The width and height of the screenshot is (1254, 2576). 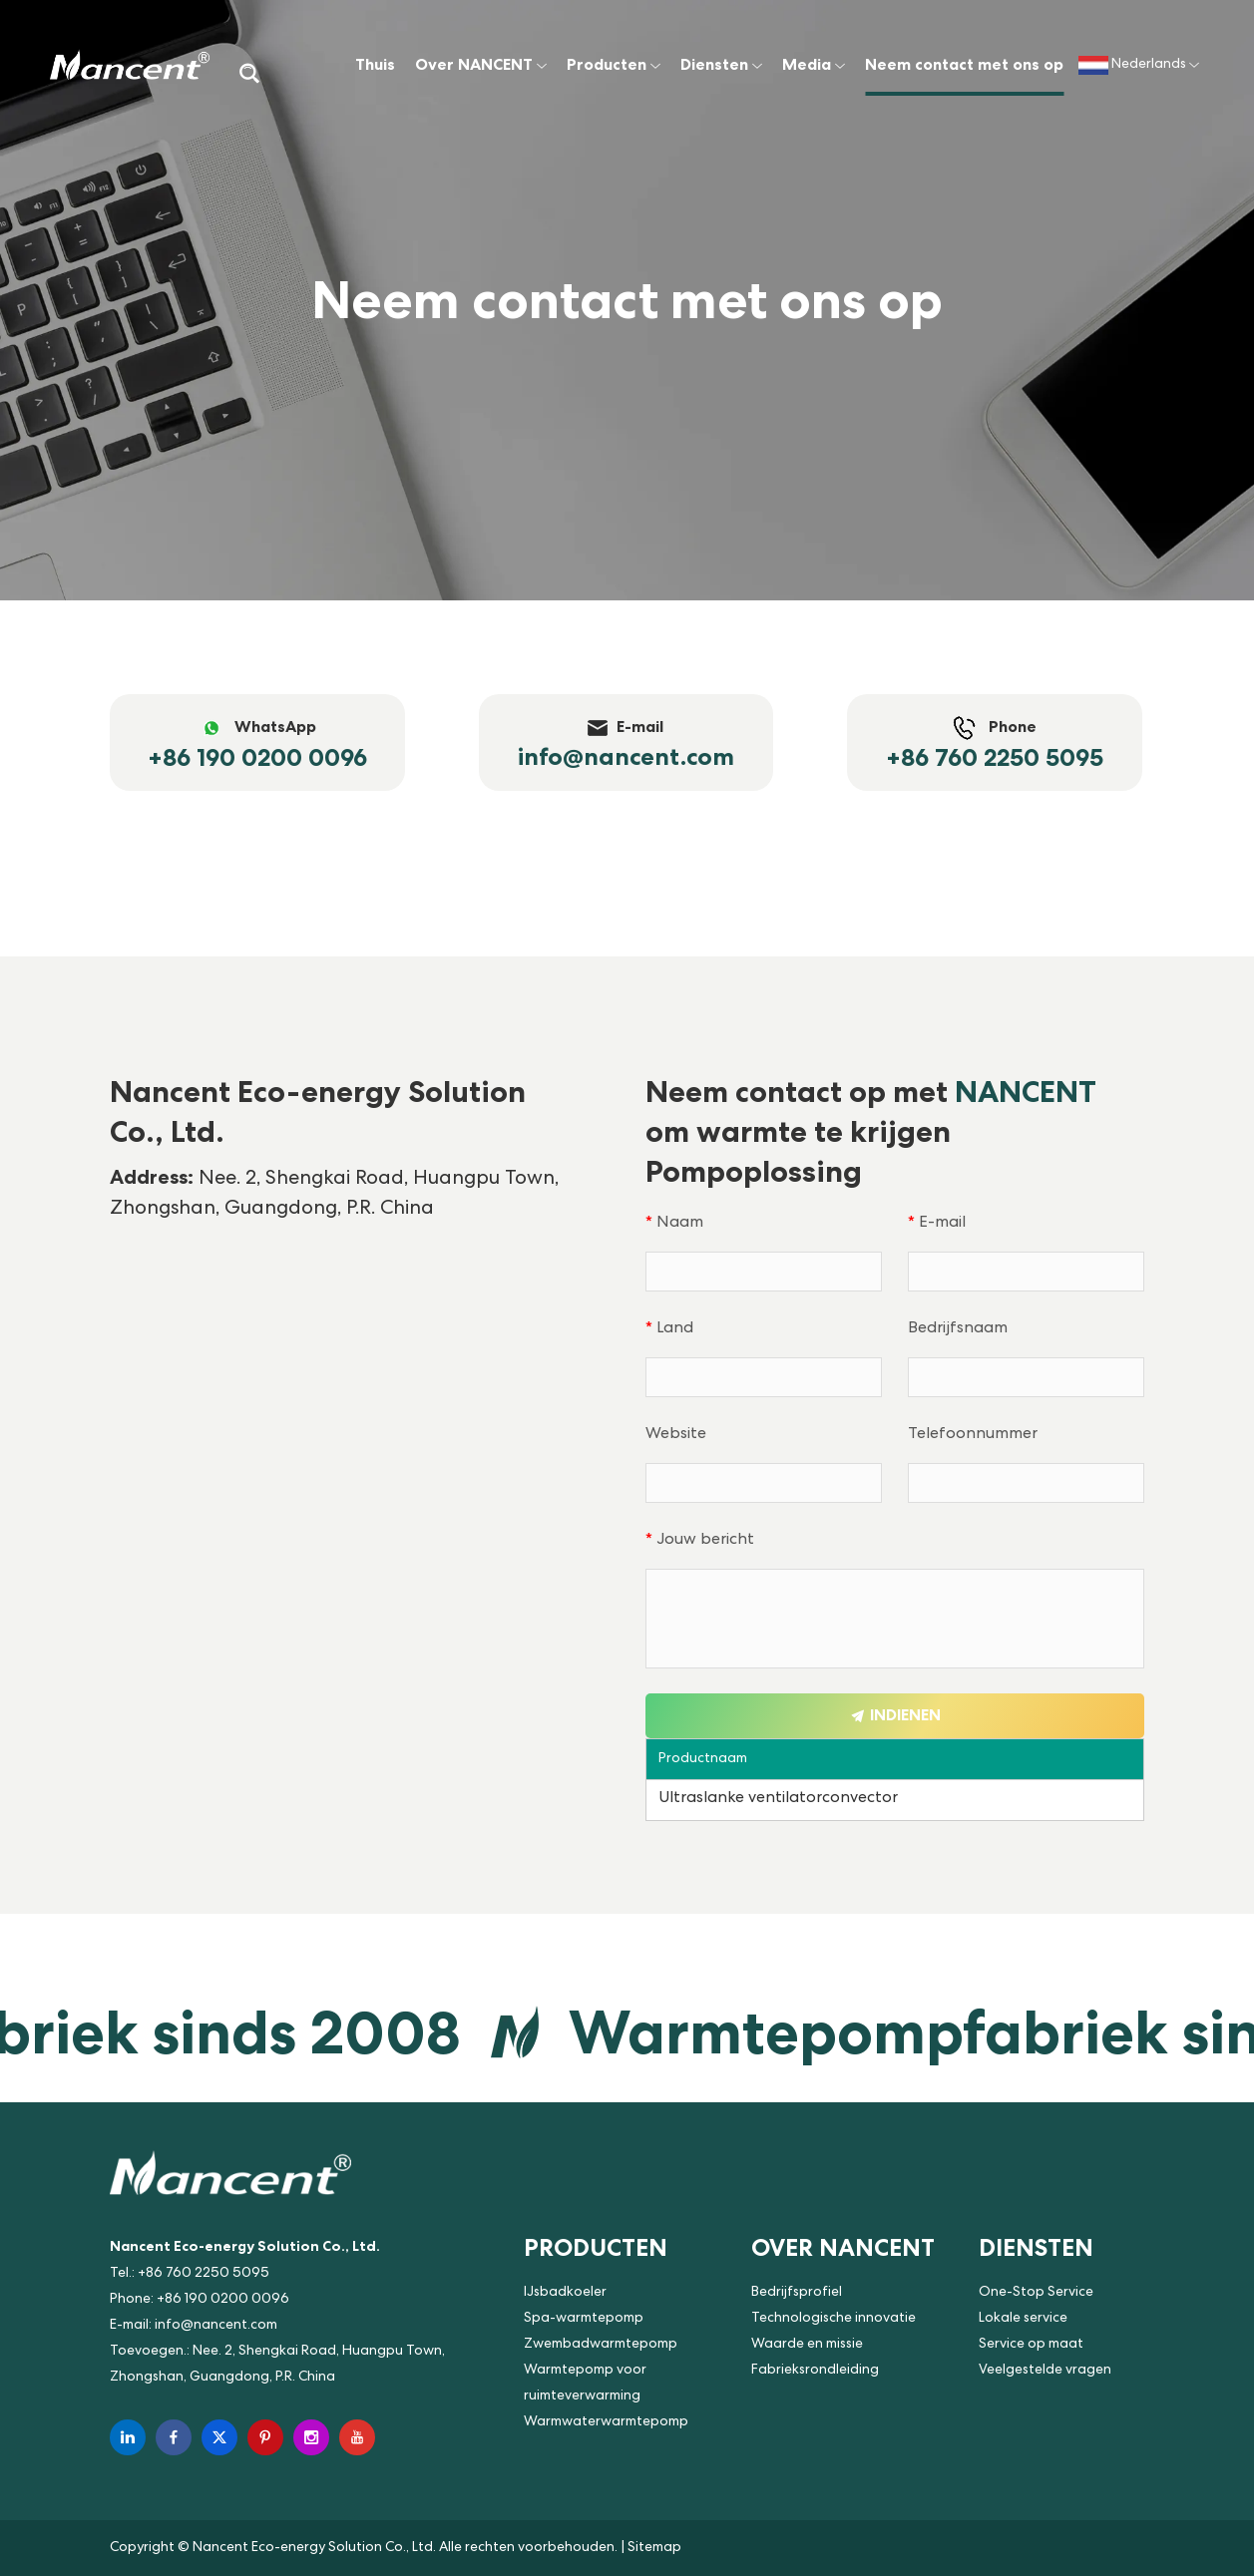 I want to click on Technologische innovatie, so click(x=833, y=2319).